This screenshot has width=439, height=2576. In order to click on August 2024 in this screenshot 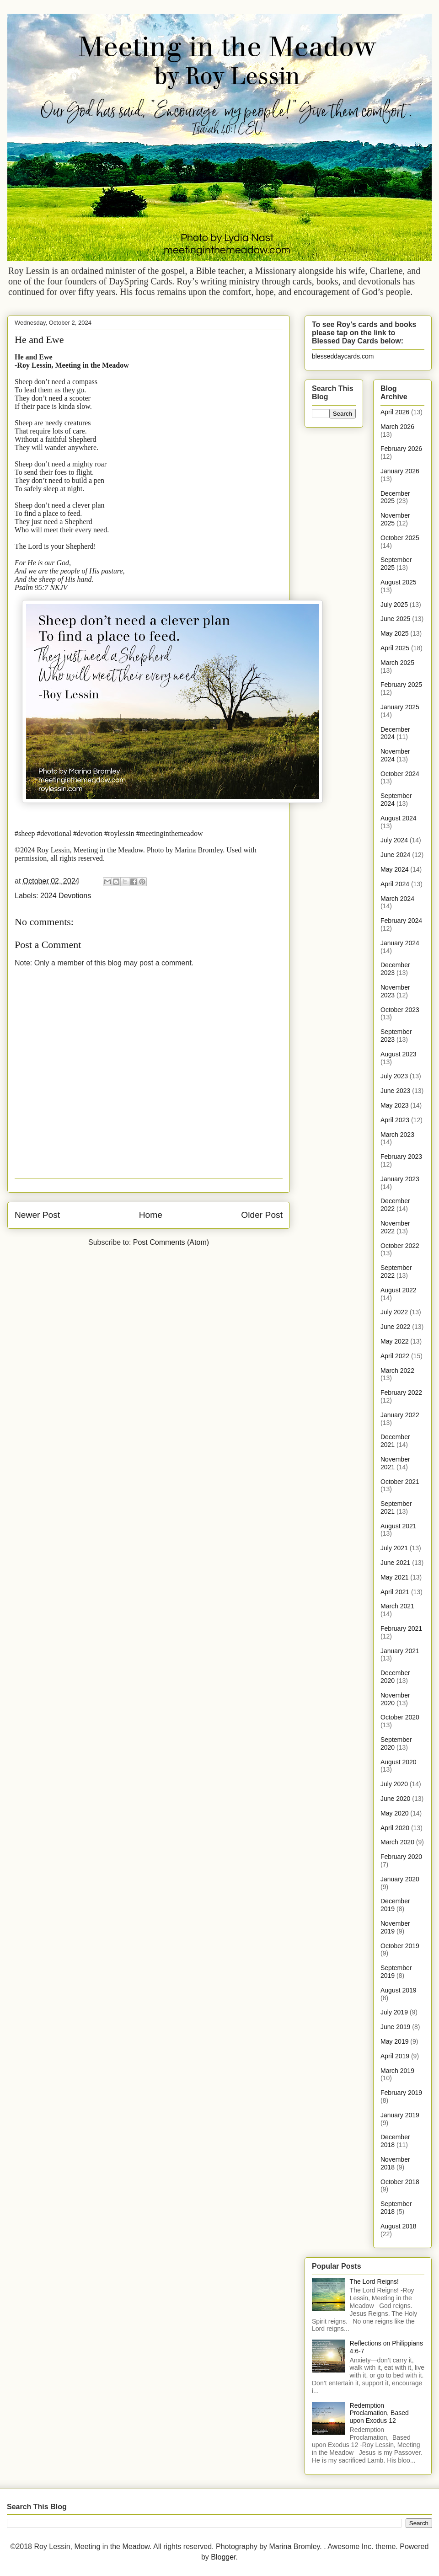, I will do `click(398, 818)`.